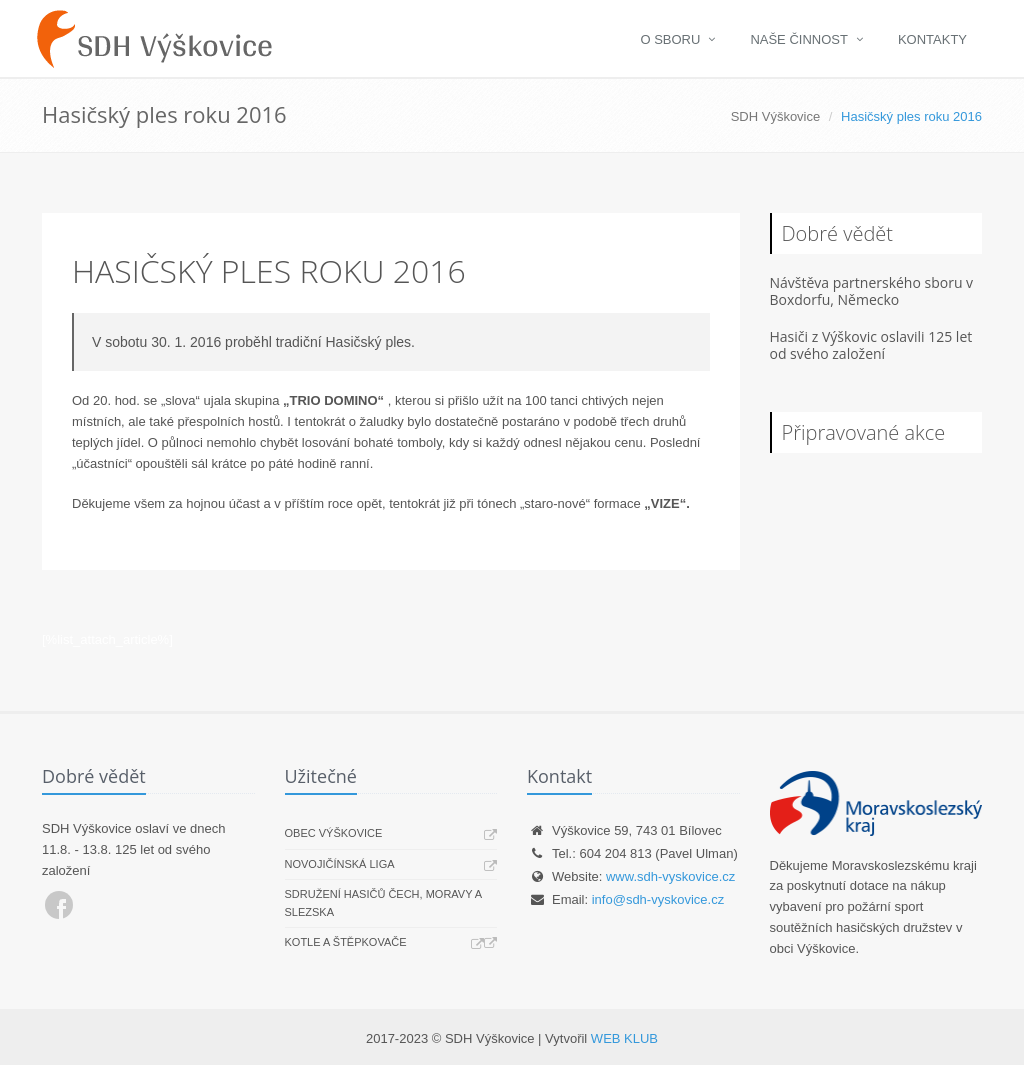 Image resolution: width=1024 pixels, height=1065 pixels. Describe the element at coordinates (799, 39) in the screenshot. I see `Naše činnost` at that location.